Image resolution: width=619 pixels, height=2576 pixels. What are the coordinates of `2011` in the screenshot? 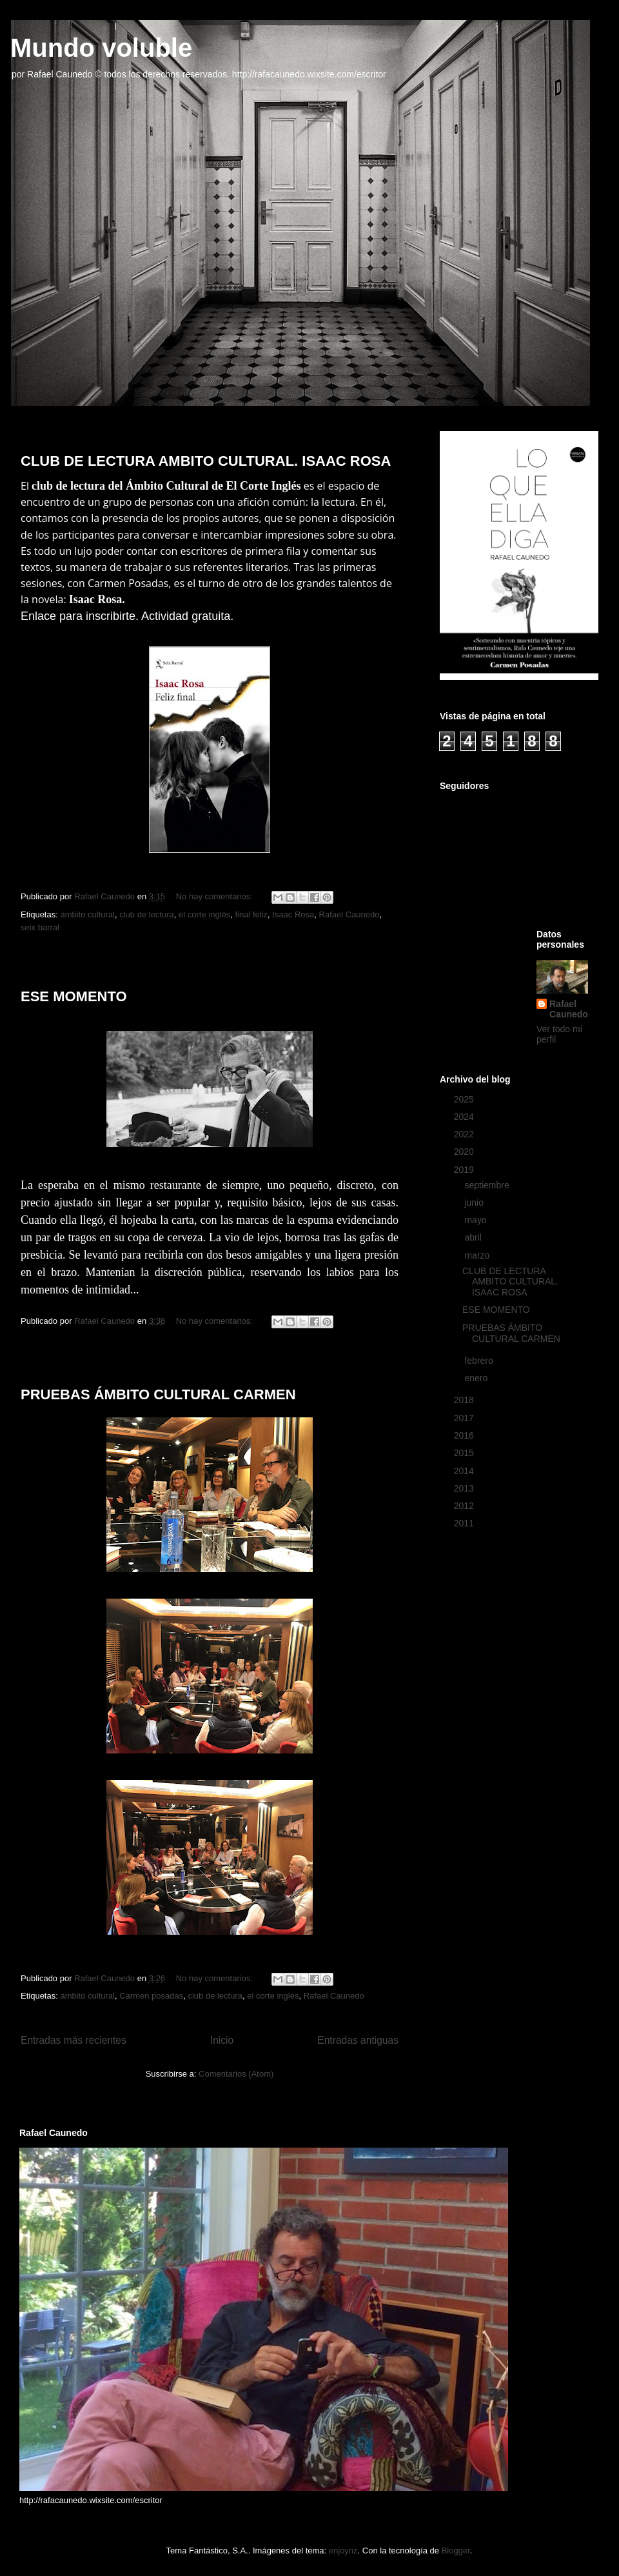 It's located at (465, 1523).